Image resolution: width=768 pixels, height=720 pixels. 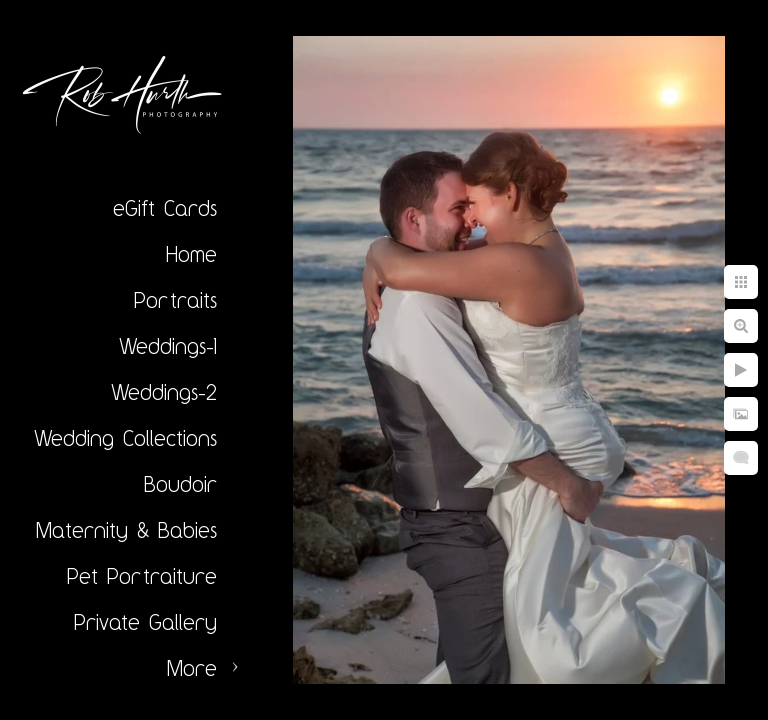 I want to click on eGift Cards, so click(x=165, y=208).